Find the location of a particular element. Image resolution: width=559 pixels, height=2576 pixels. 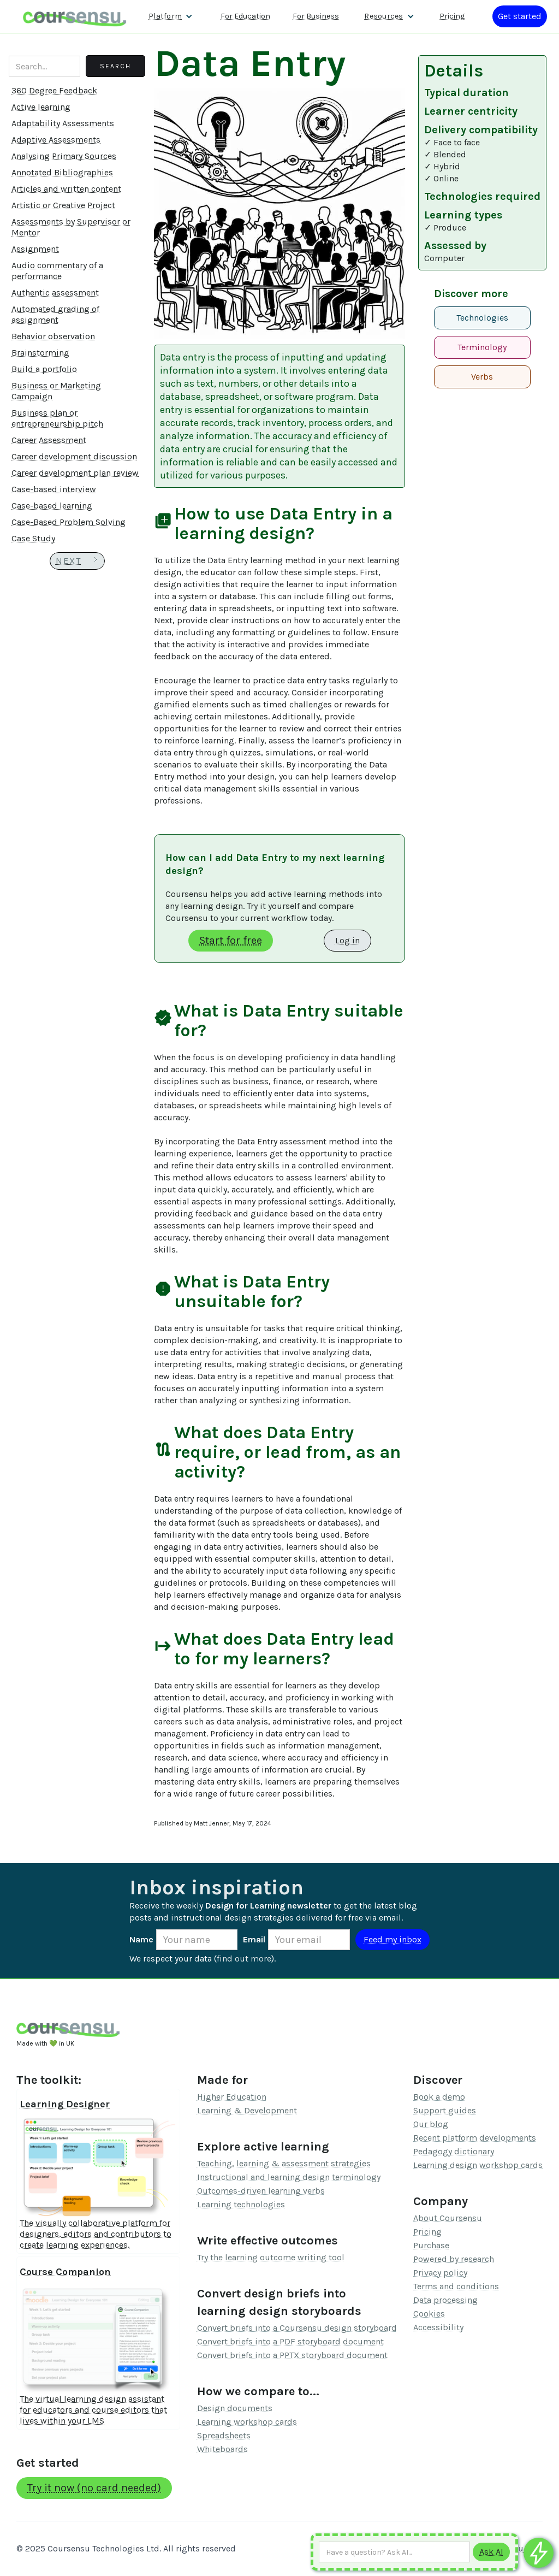

[Submit to AI] is located at coordinates (491, 2552).